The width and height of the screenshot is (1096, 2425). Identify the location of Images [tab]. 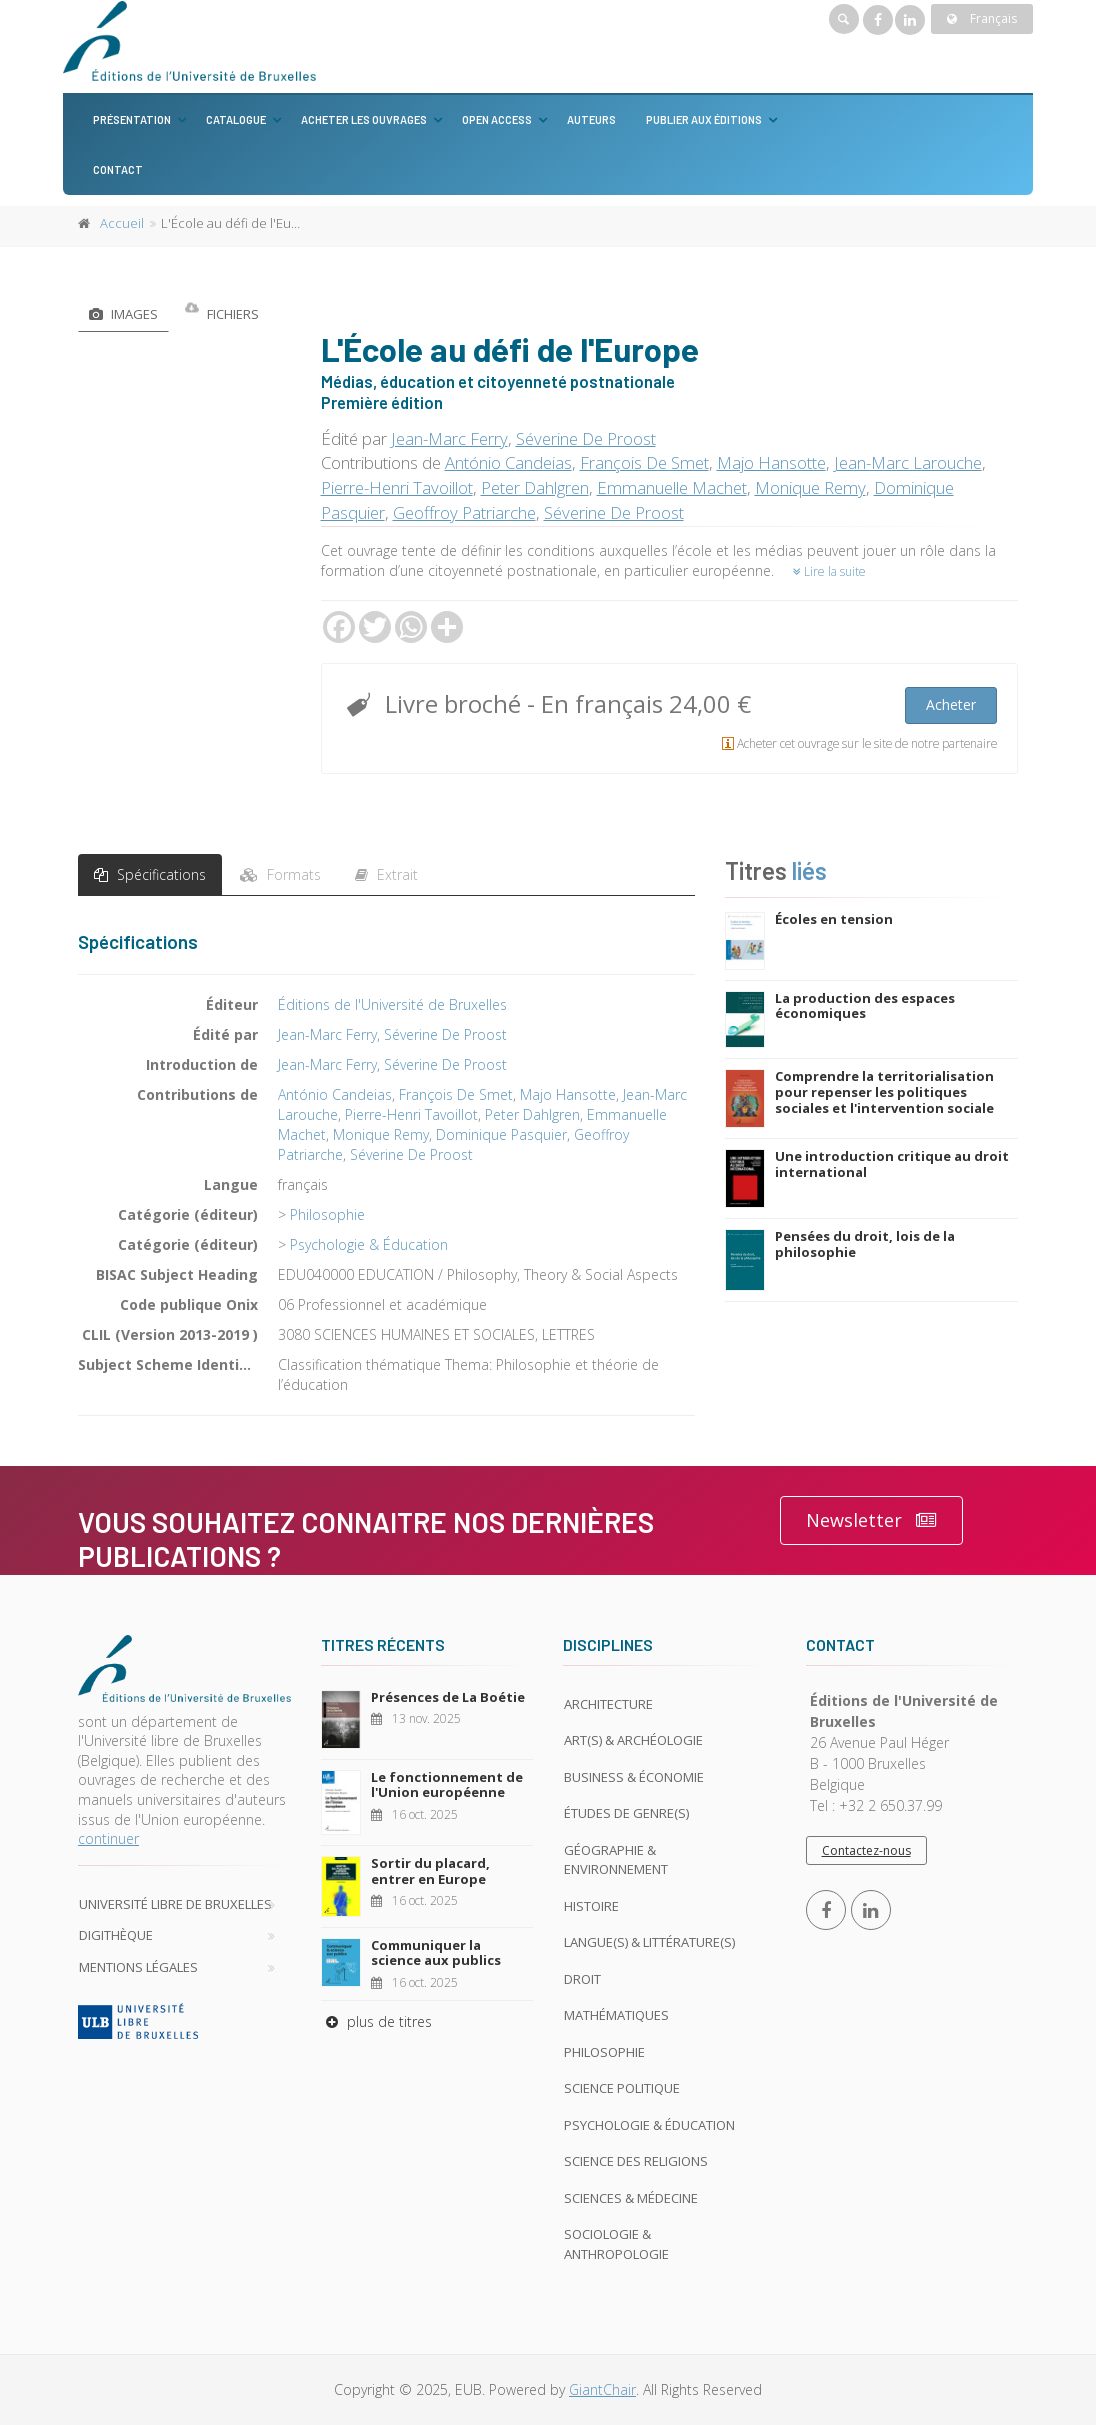
(123, 314).